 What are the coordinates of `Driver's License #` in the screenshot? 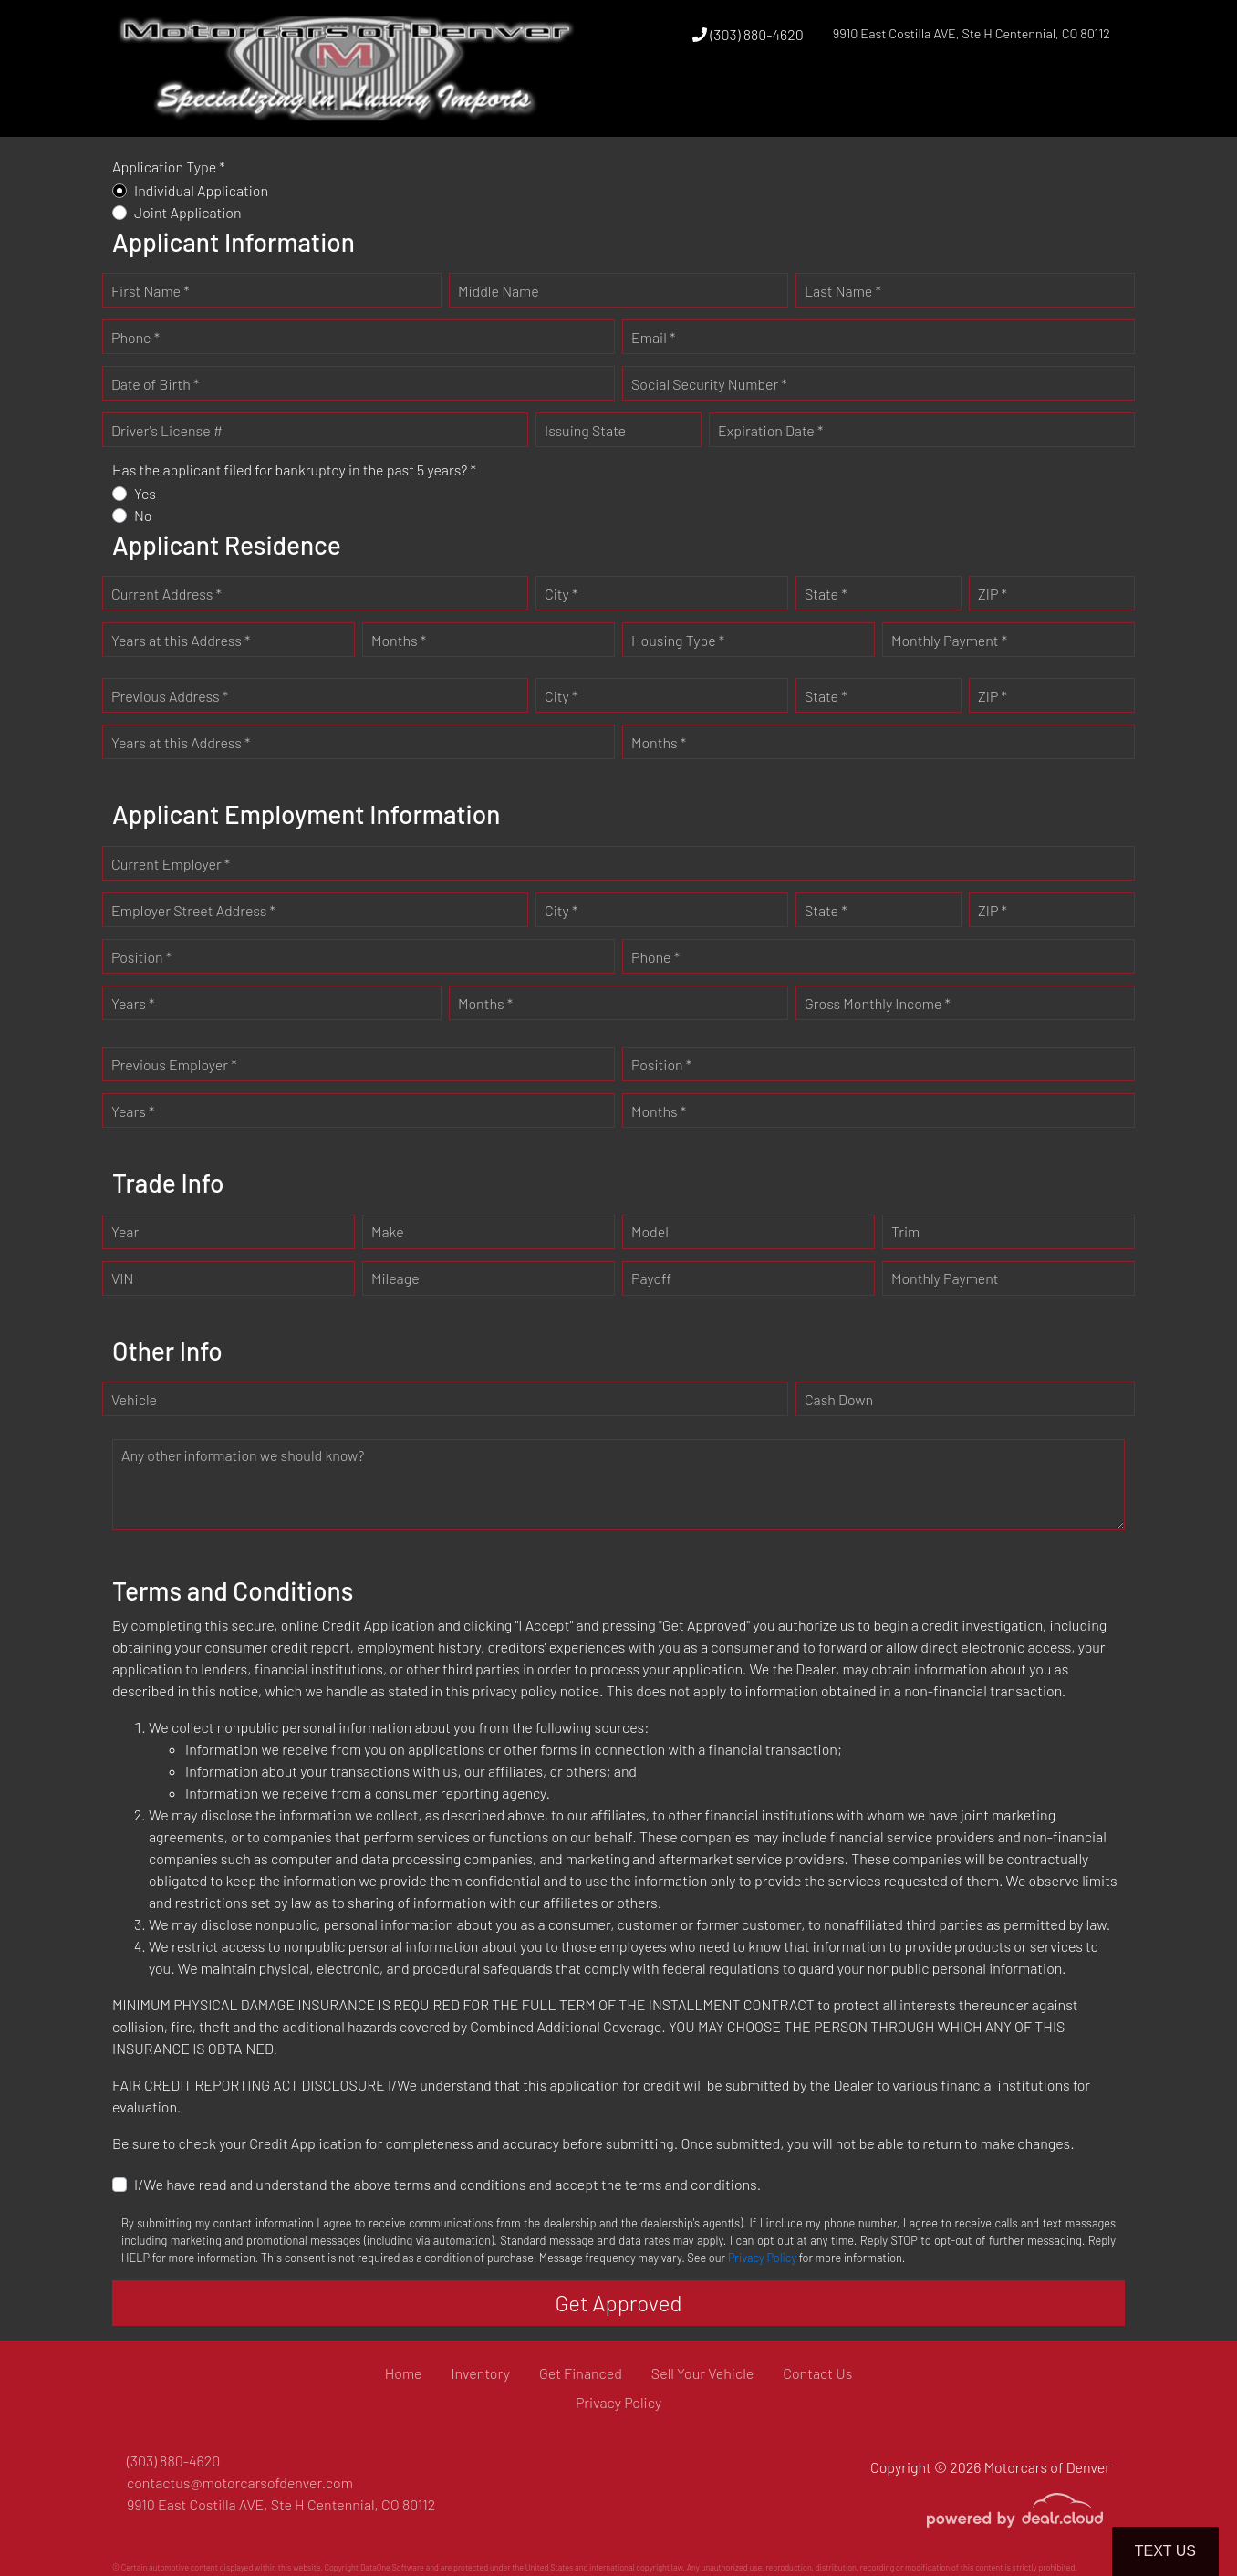 It's located at (167, 430).